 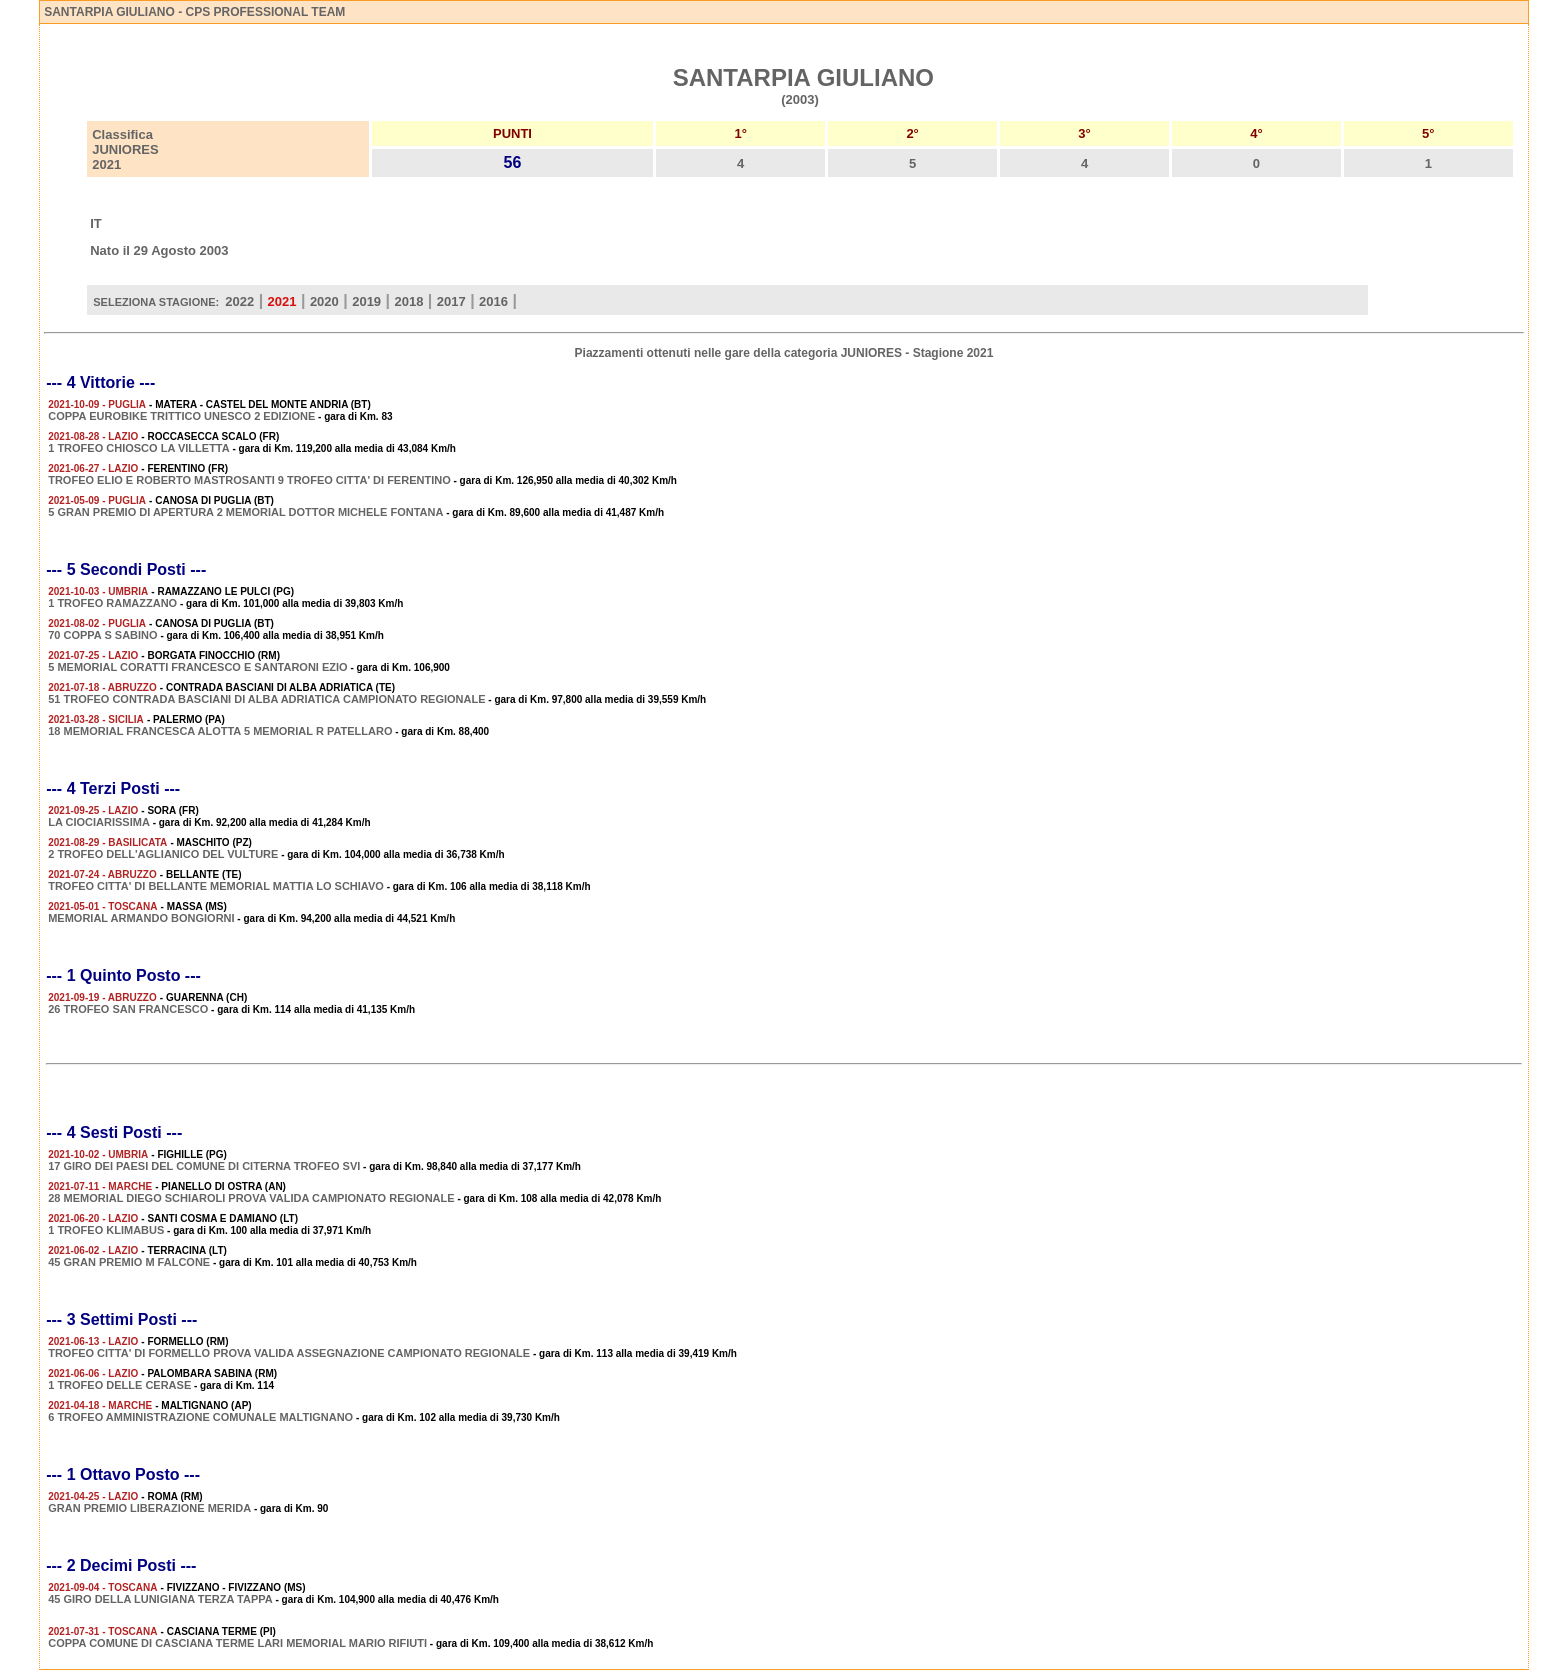 I want to click on 17 GIRO DEI PAESI DEL COMUNE DI CITERNA TROFEO SVI, so click(x=204, y=1166).